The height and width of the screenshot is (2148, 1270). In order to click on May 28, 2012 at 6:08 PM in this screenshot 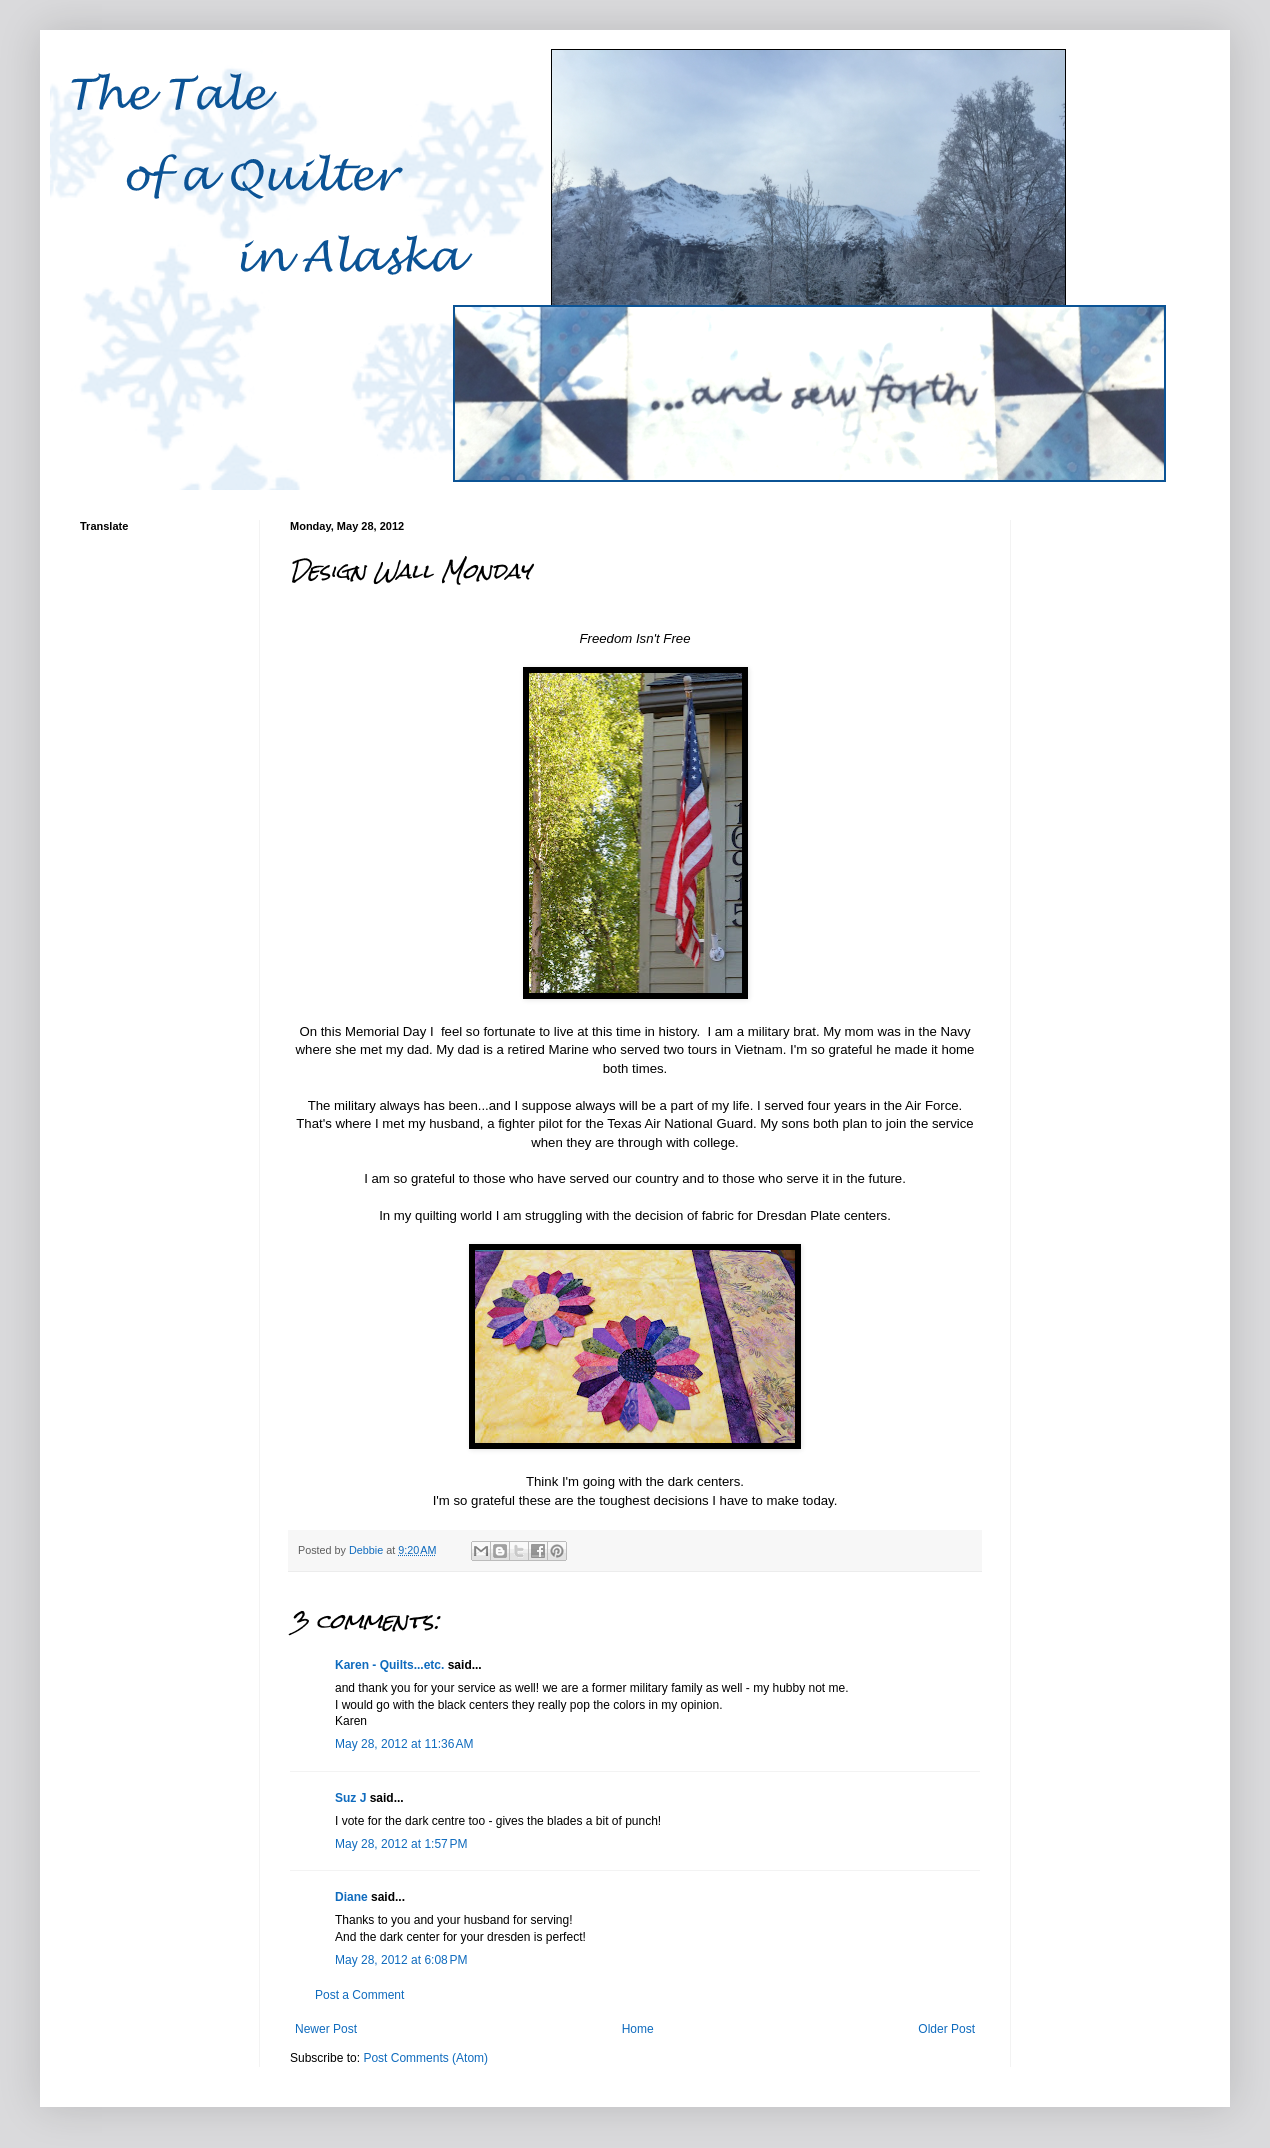, I will do `click(401, 1960)`.